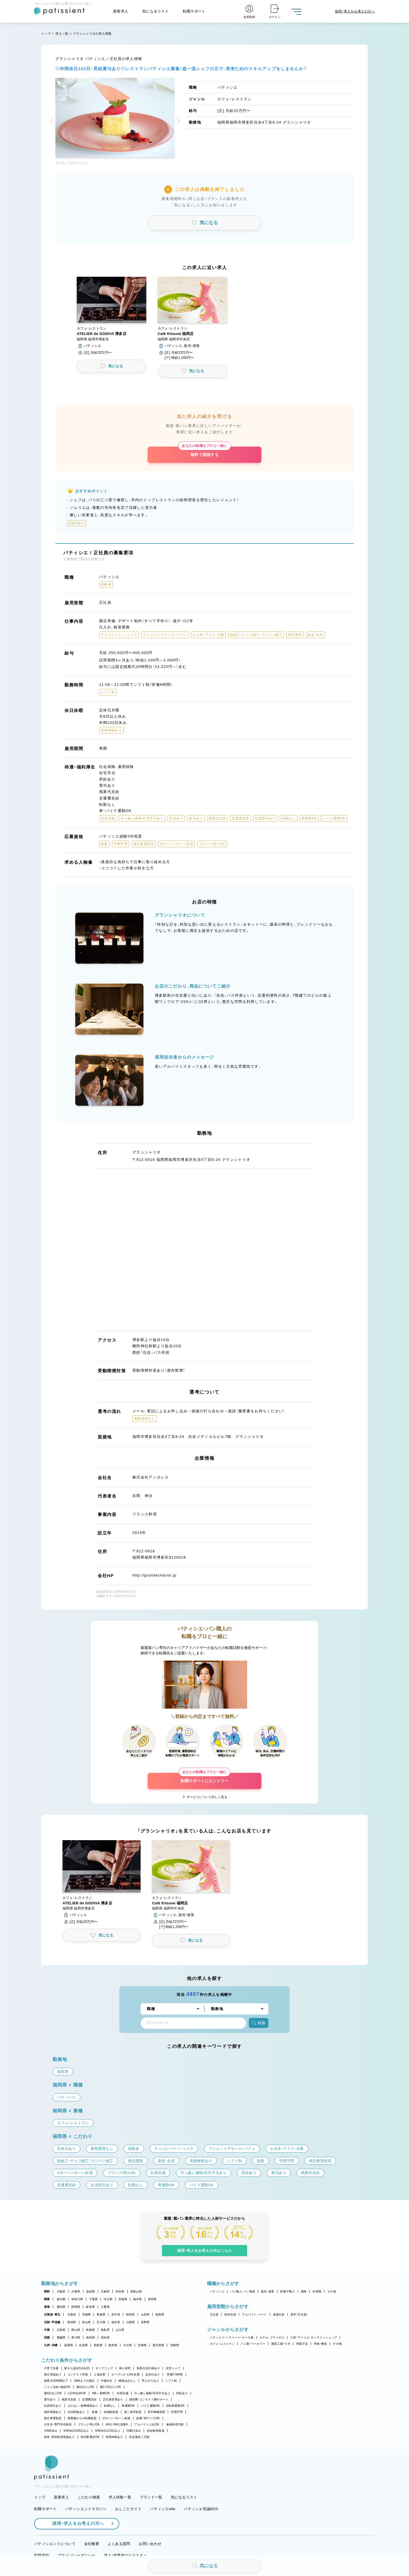  I want to click on 山形県, so click(145, 2314).